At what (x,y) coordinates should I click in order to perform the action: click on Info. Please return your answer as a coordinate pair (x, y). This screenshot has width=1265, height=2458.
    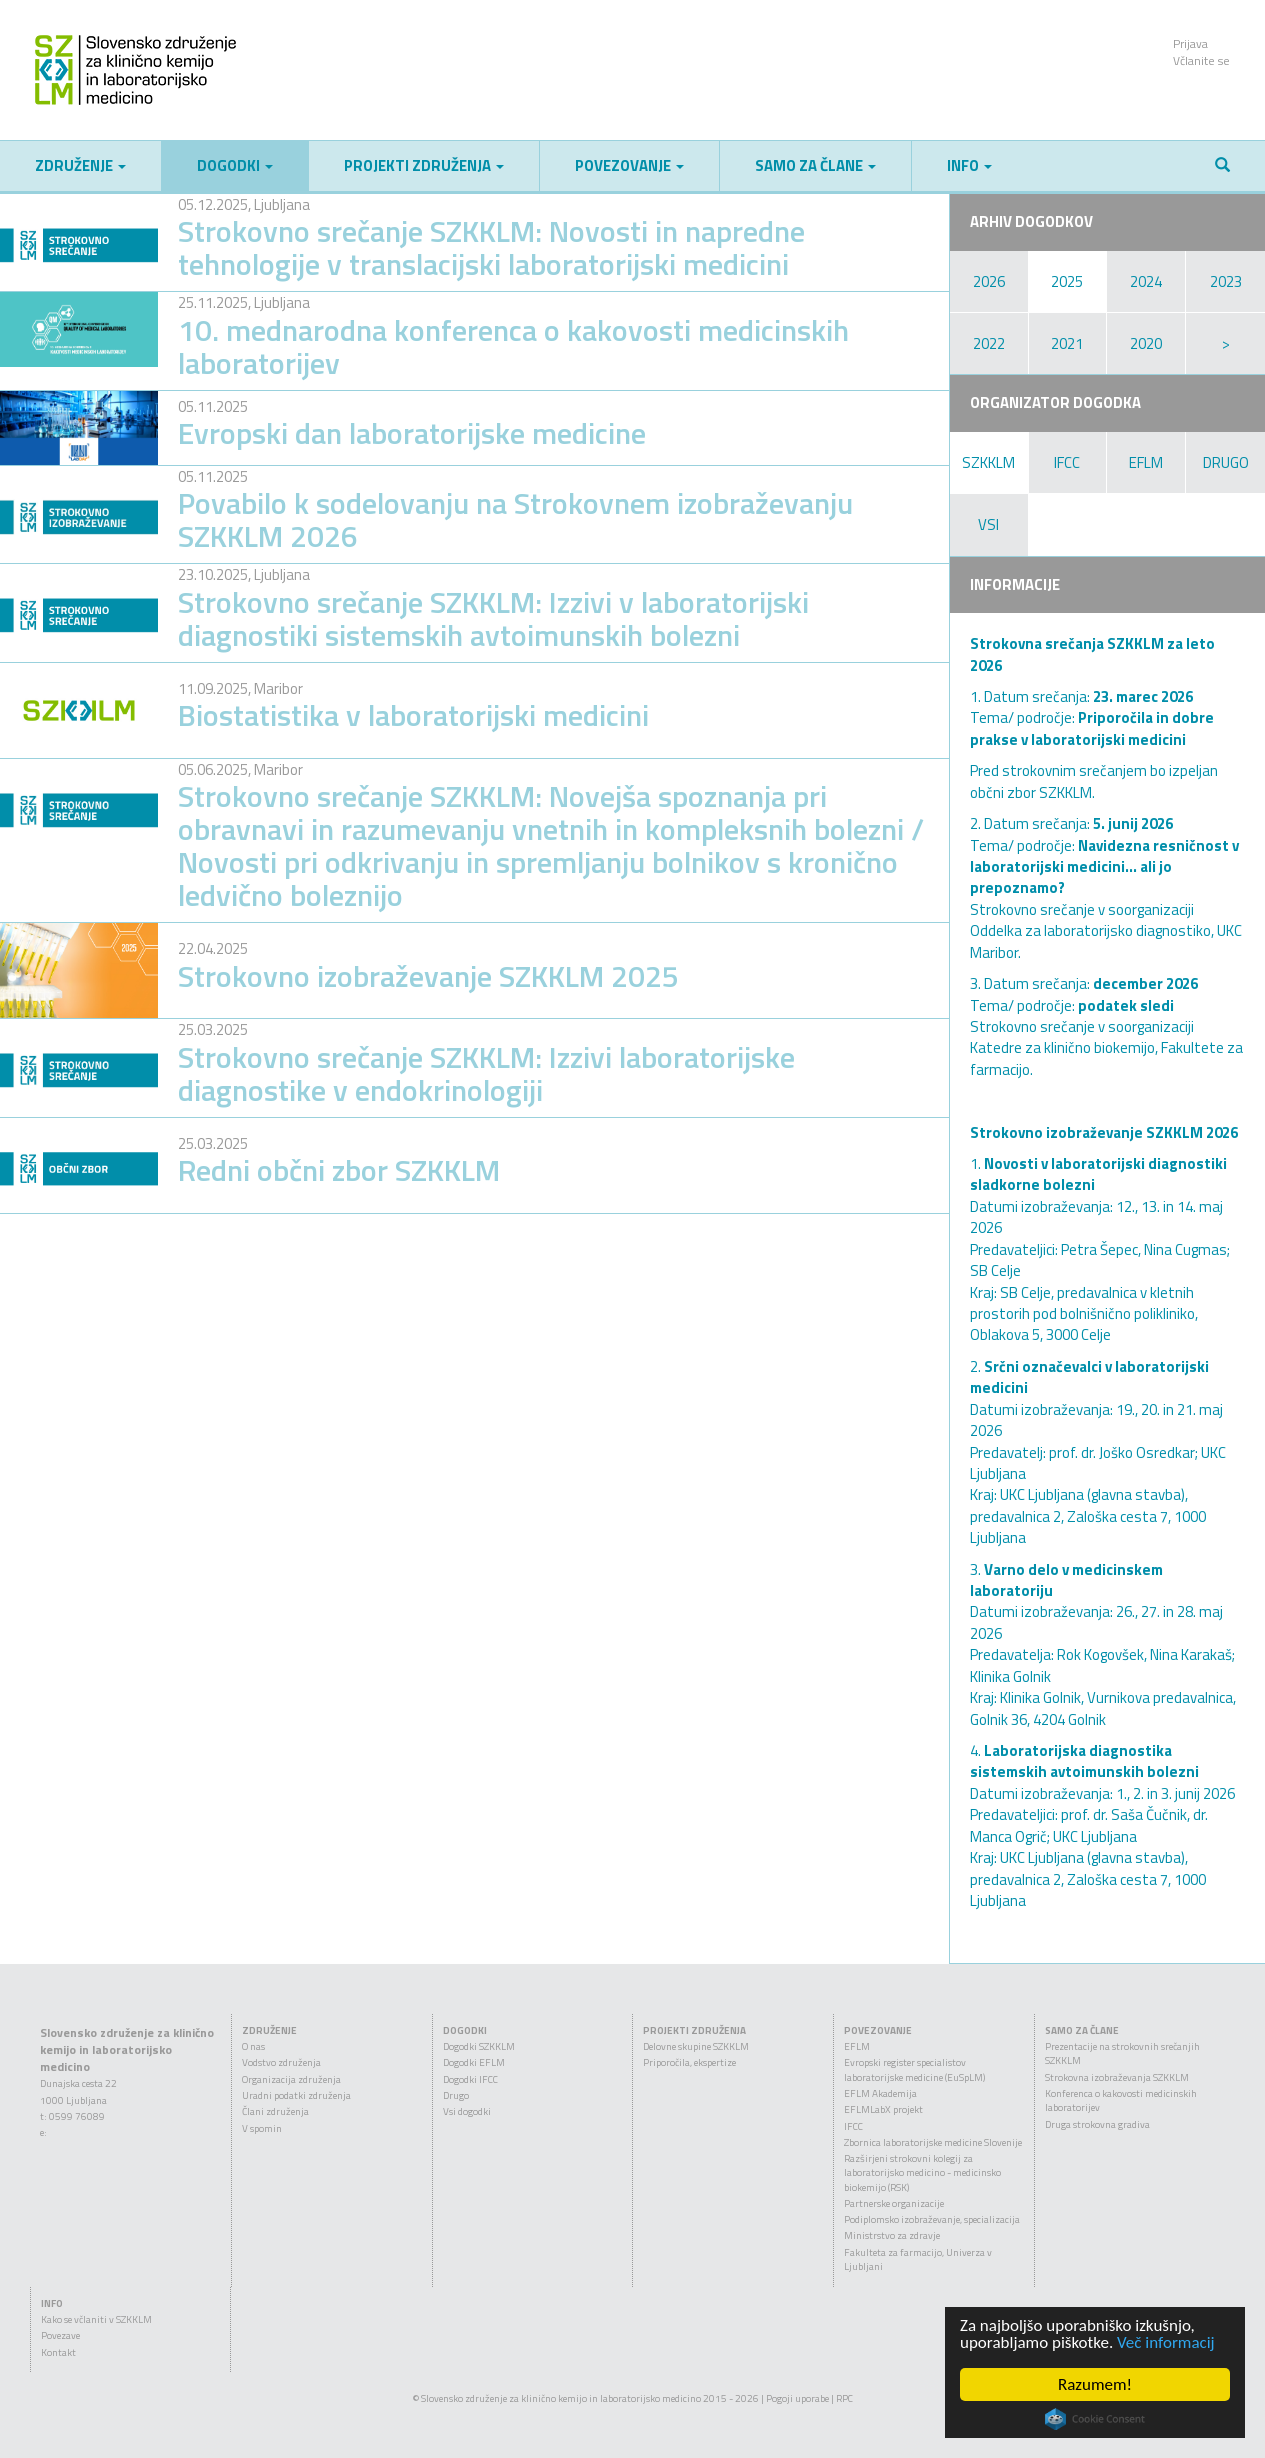
    Looking at the image, I should click on (969, 165).